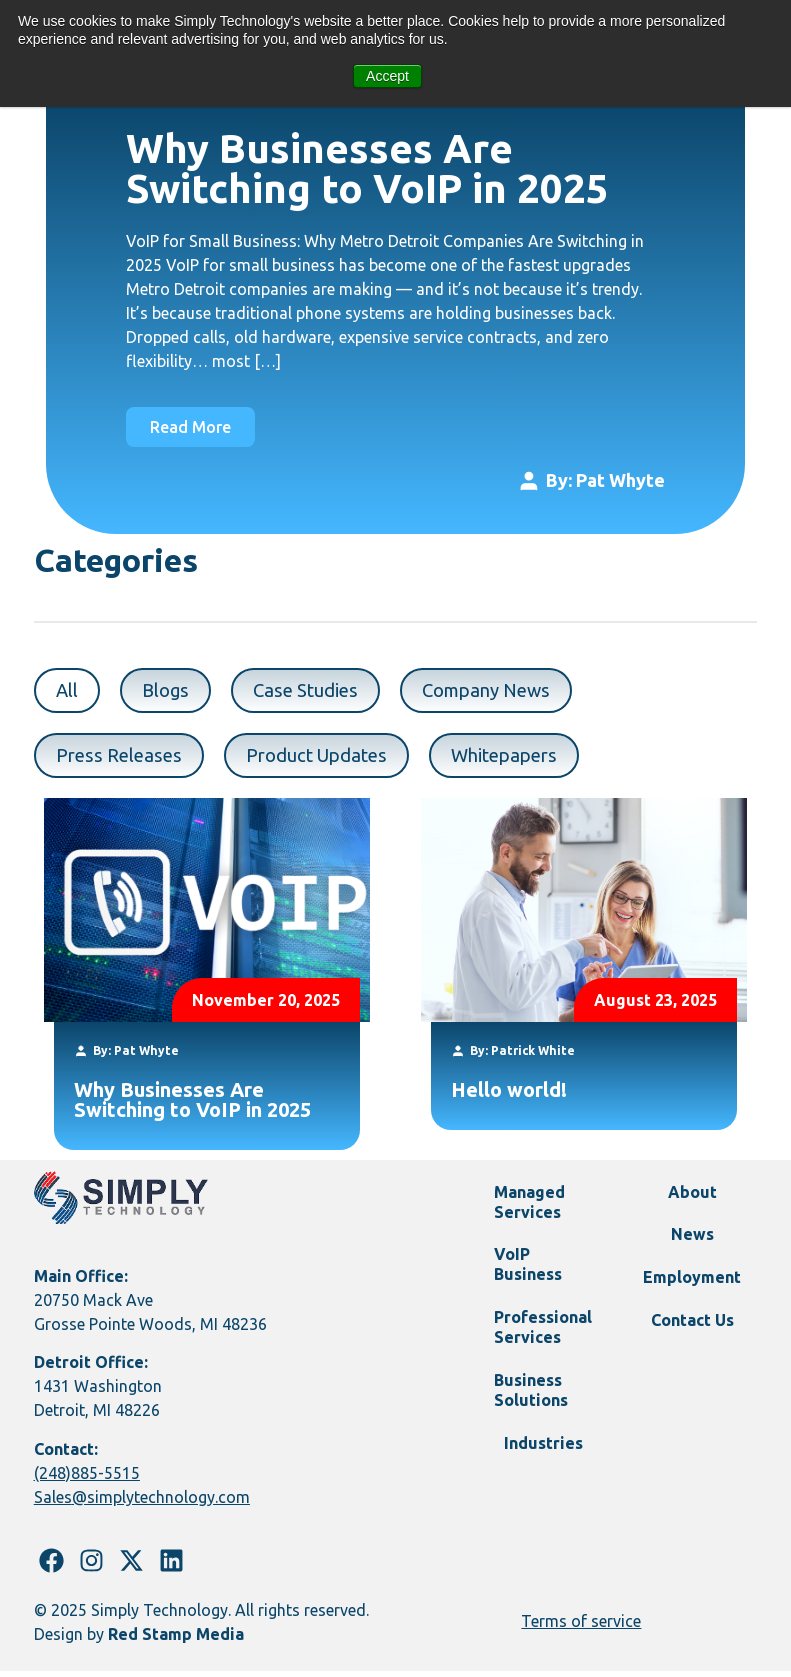 The width and height of the screenshot is (791, 1677). What do you see at coordinates (508, 692) in the screenshot?
I see `Company News` at bounding box center [508, 692].